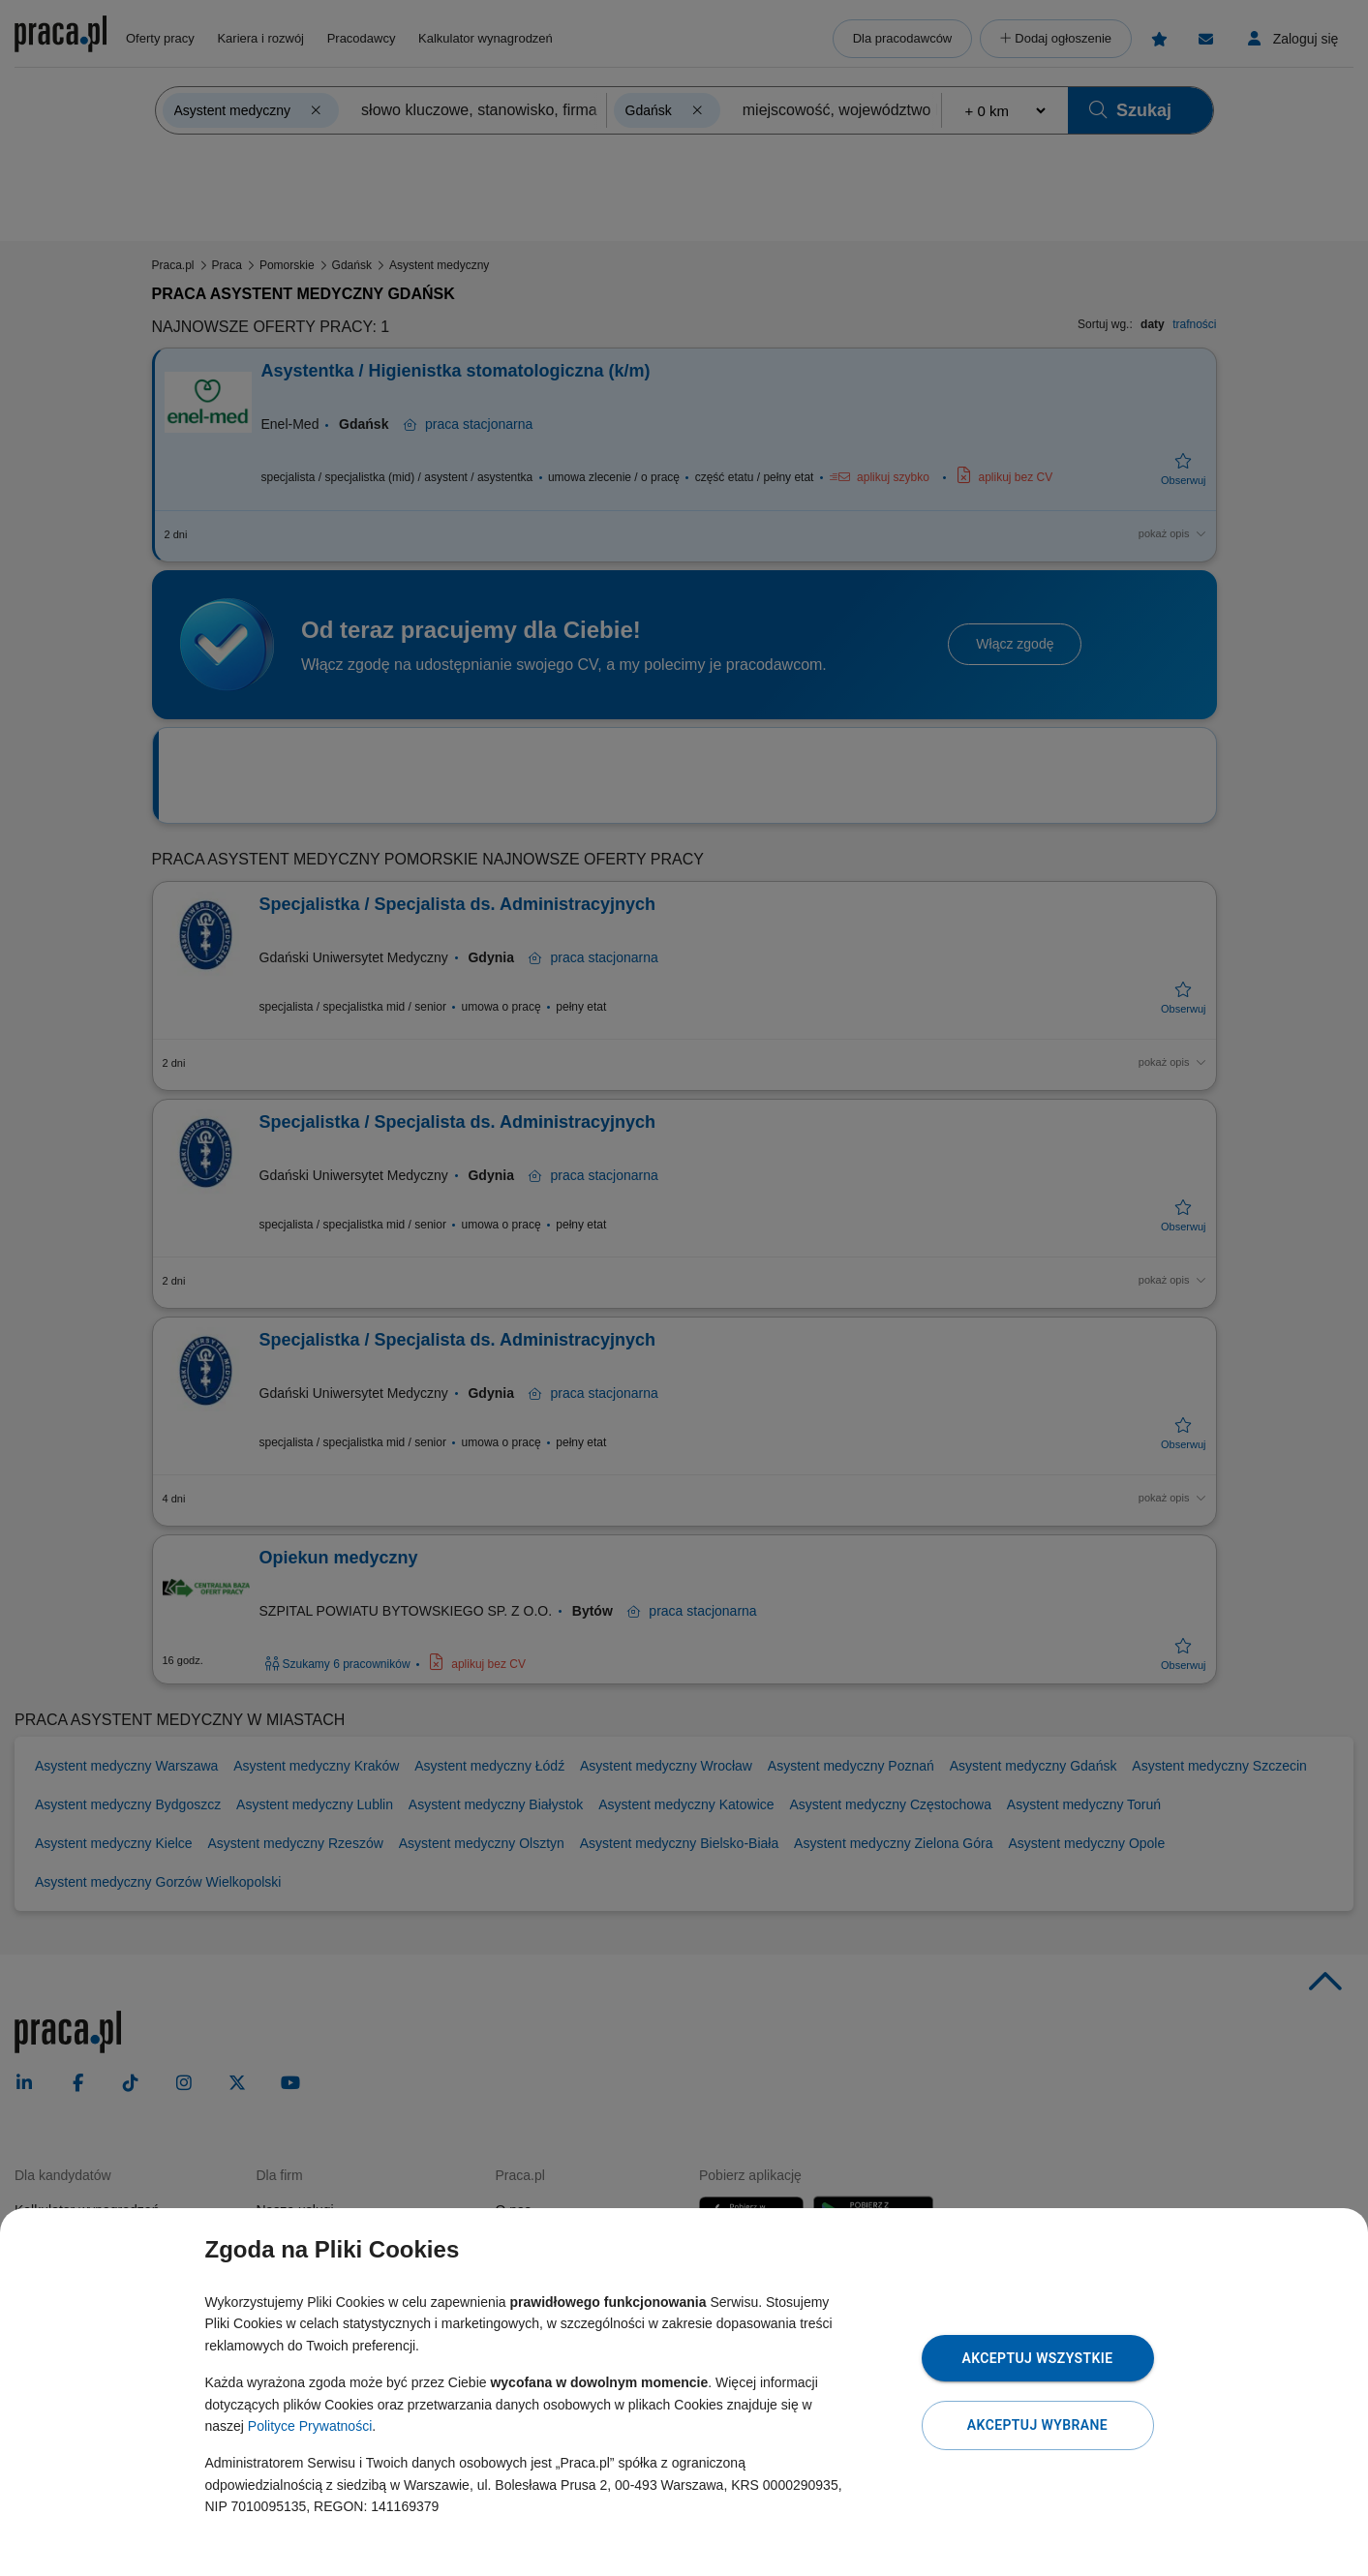 Image resolution: width=1368 pixels, height=2576 pixels. Describe the element at coordinates (310, 2426) in the screenshot. I see `Polityce Prywatności` at that location.